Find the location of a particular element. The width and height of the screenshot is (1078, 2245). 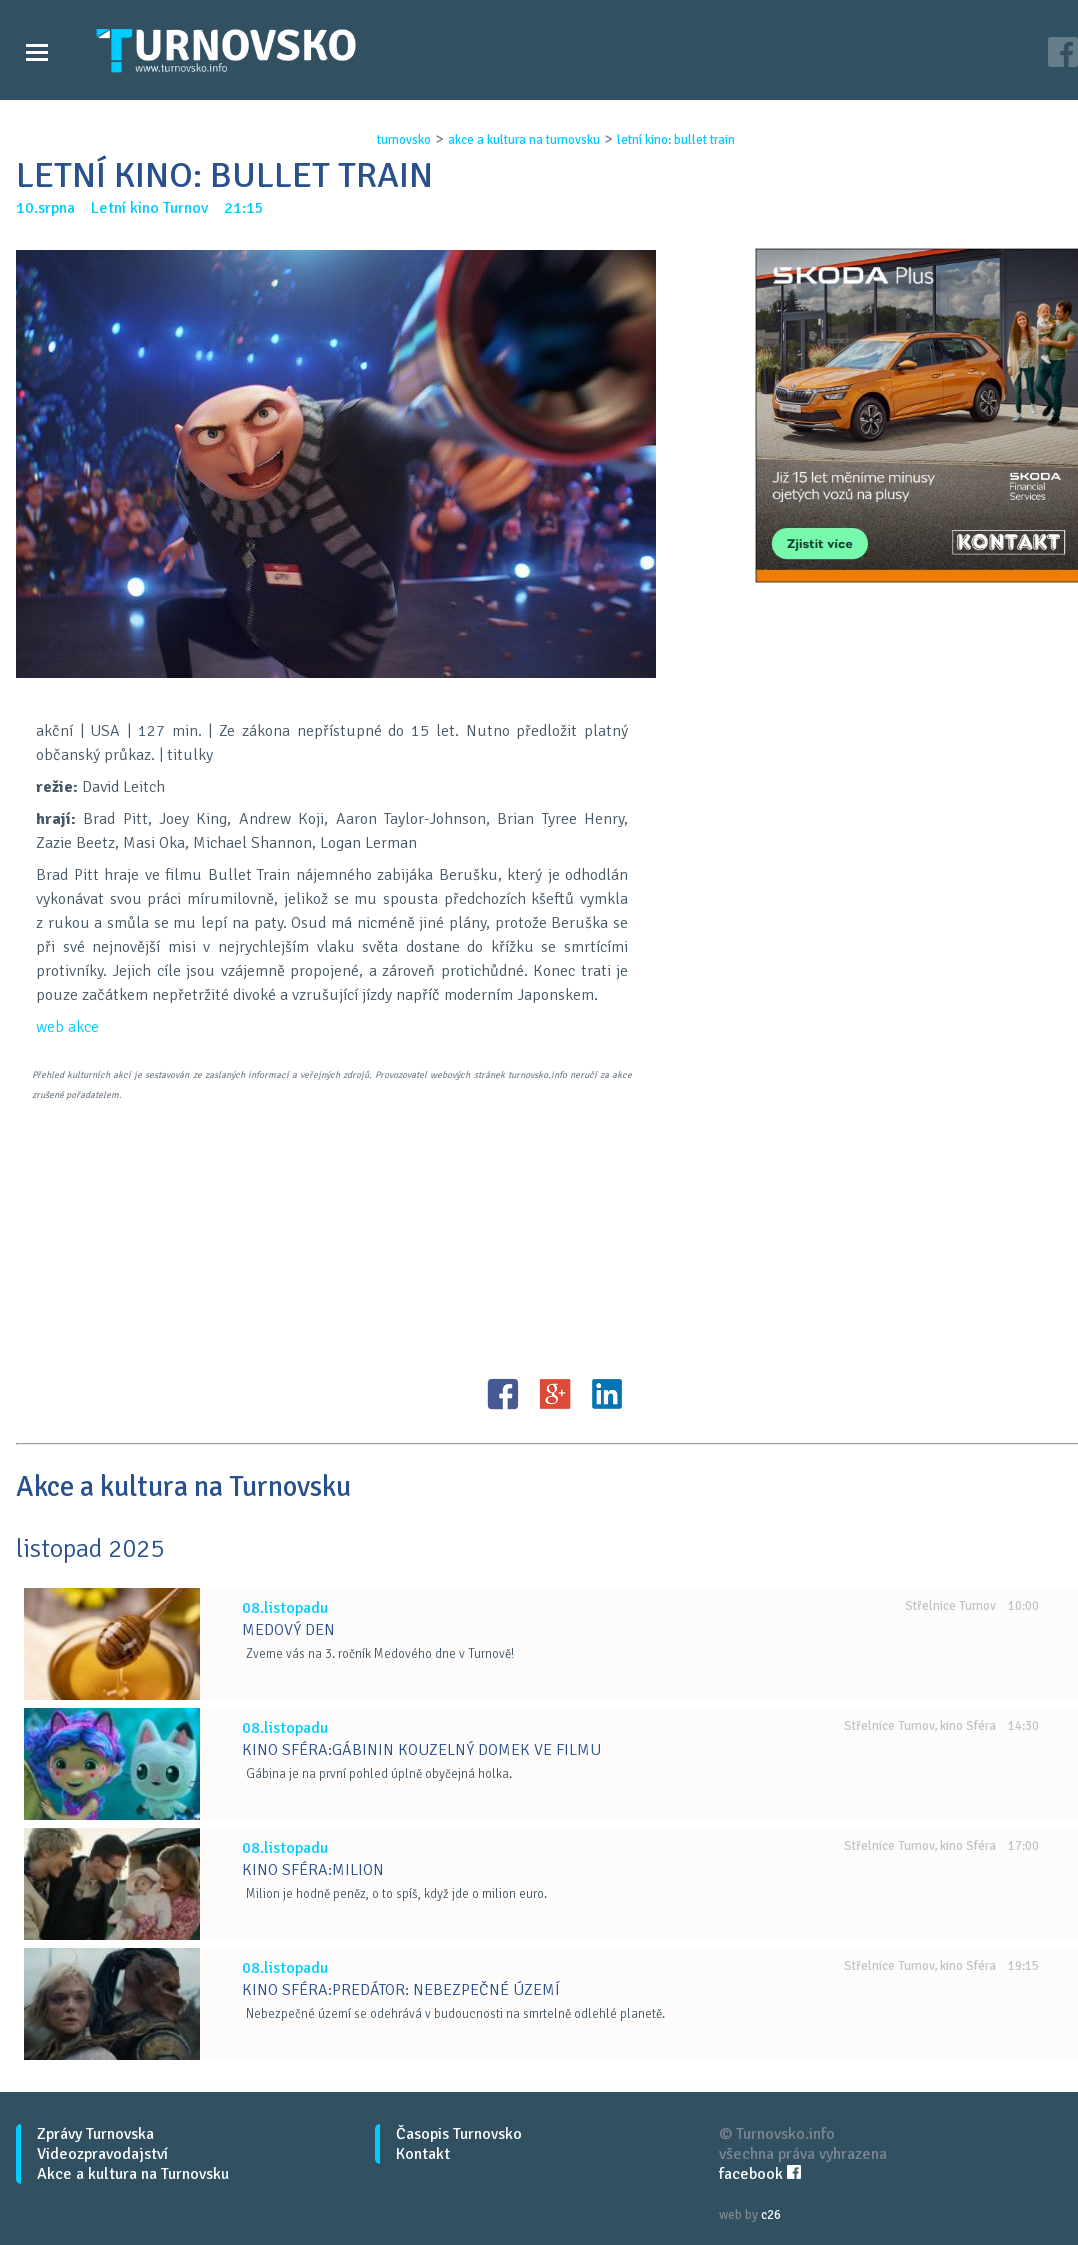

facebook is located at coordinates (760, 2174).